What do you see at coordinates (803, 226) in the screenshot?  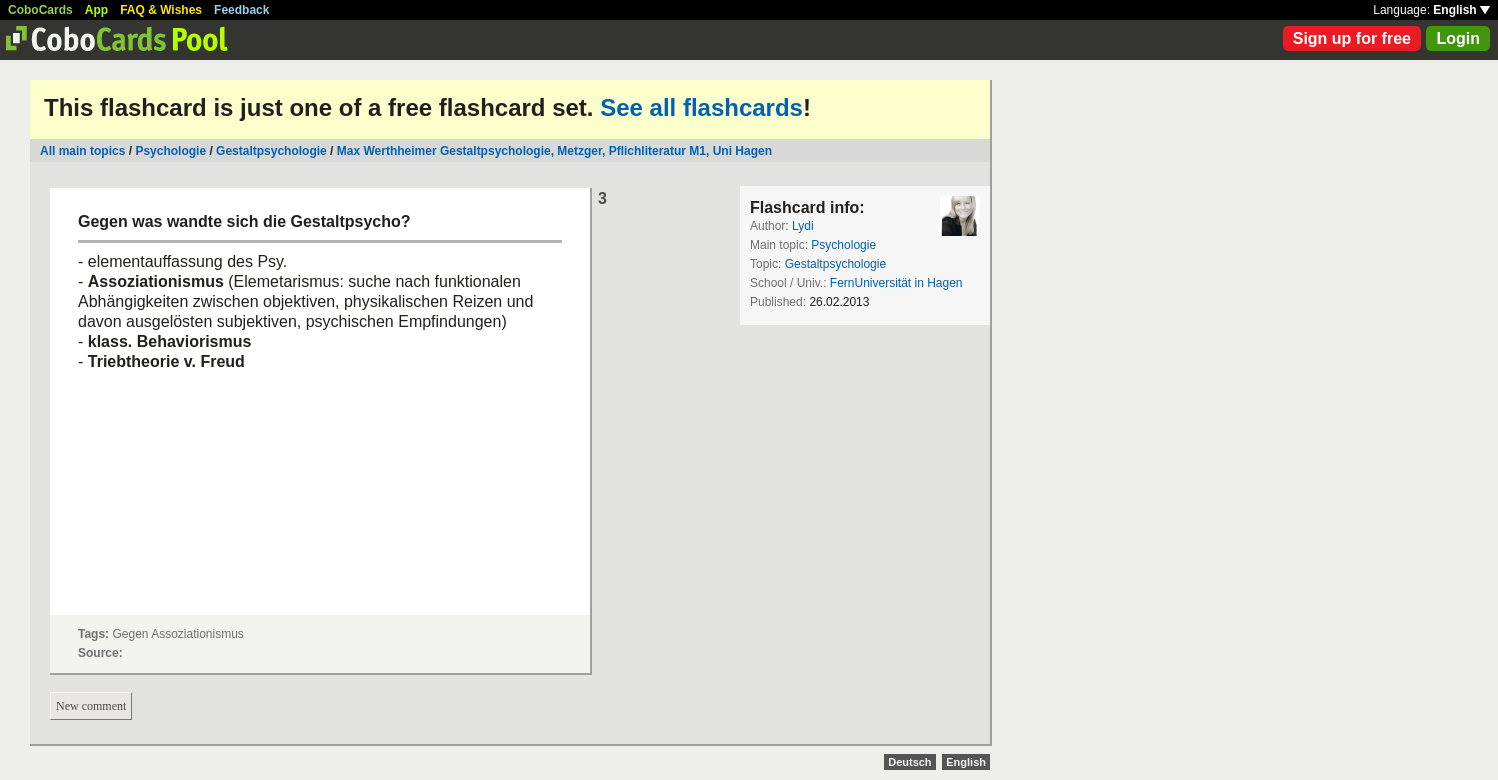 I see `Lydi` at bounding box center [803, 226].